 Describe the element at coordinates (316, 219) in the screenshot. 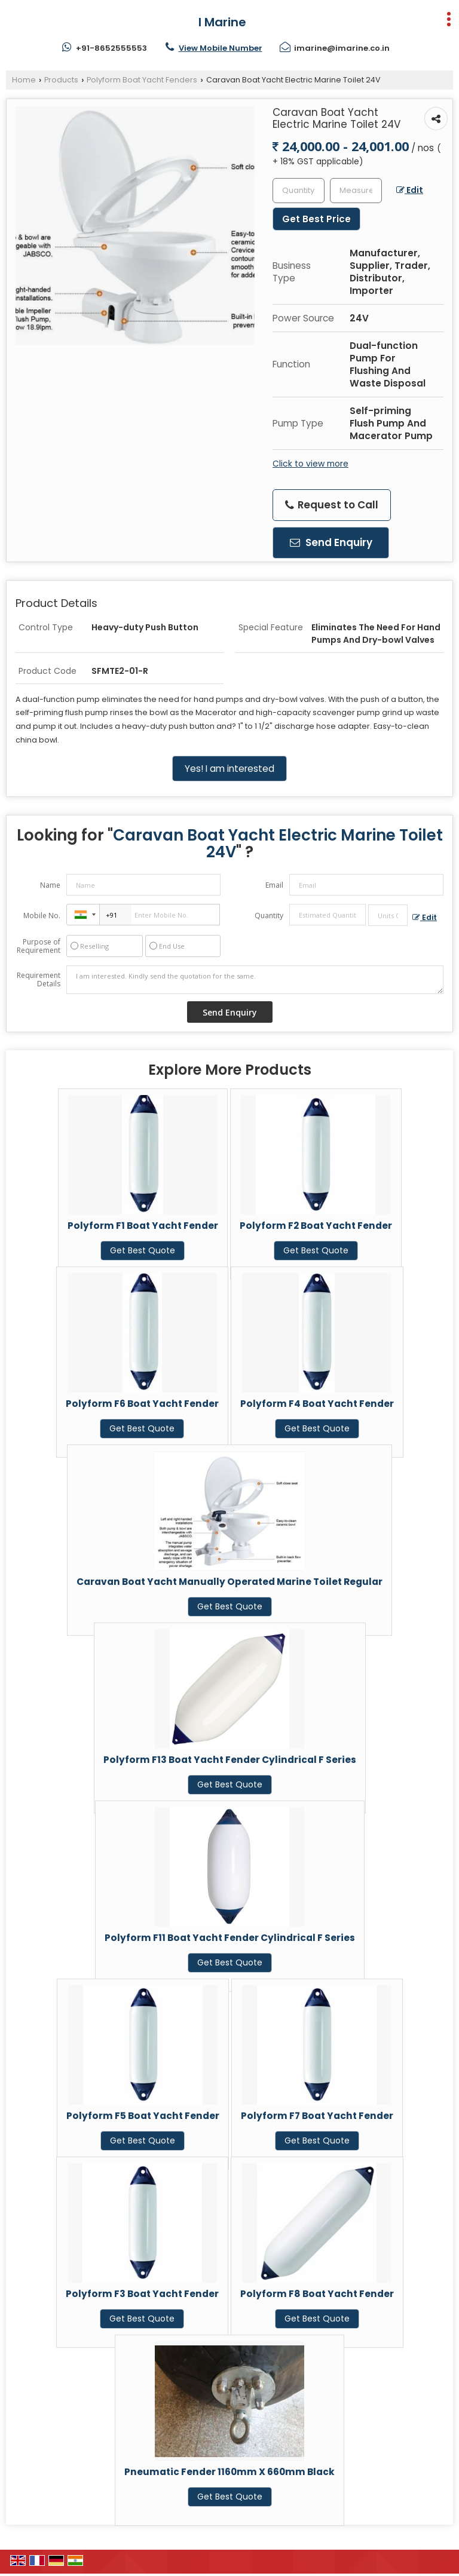

I see `Get Best Price` at that location.